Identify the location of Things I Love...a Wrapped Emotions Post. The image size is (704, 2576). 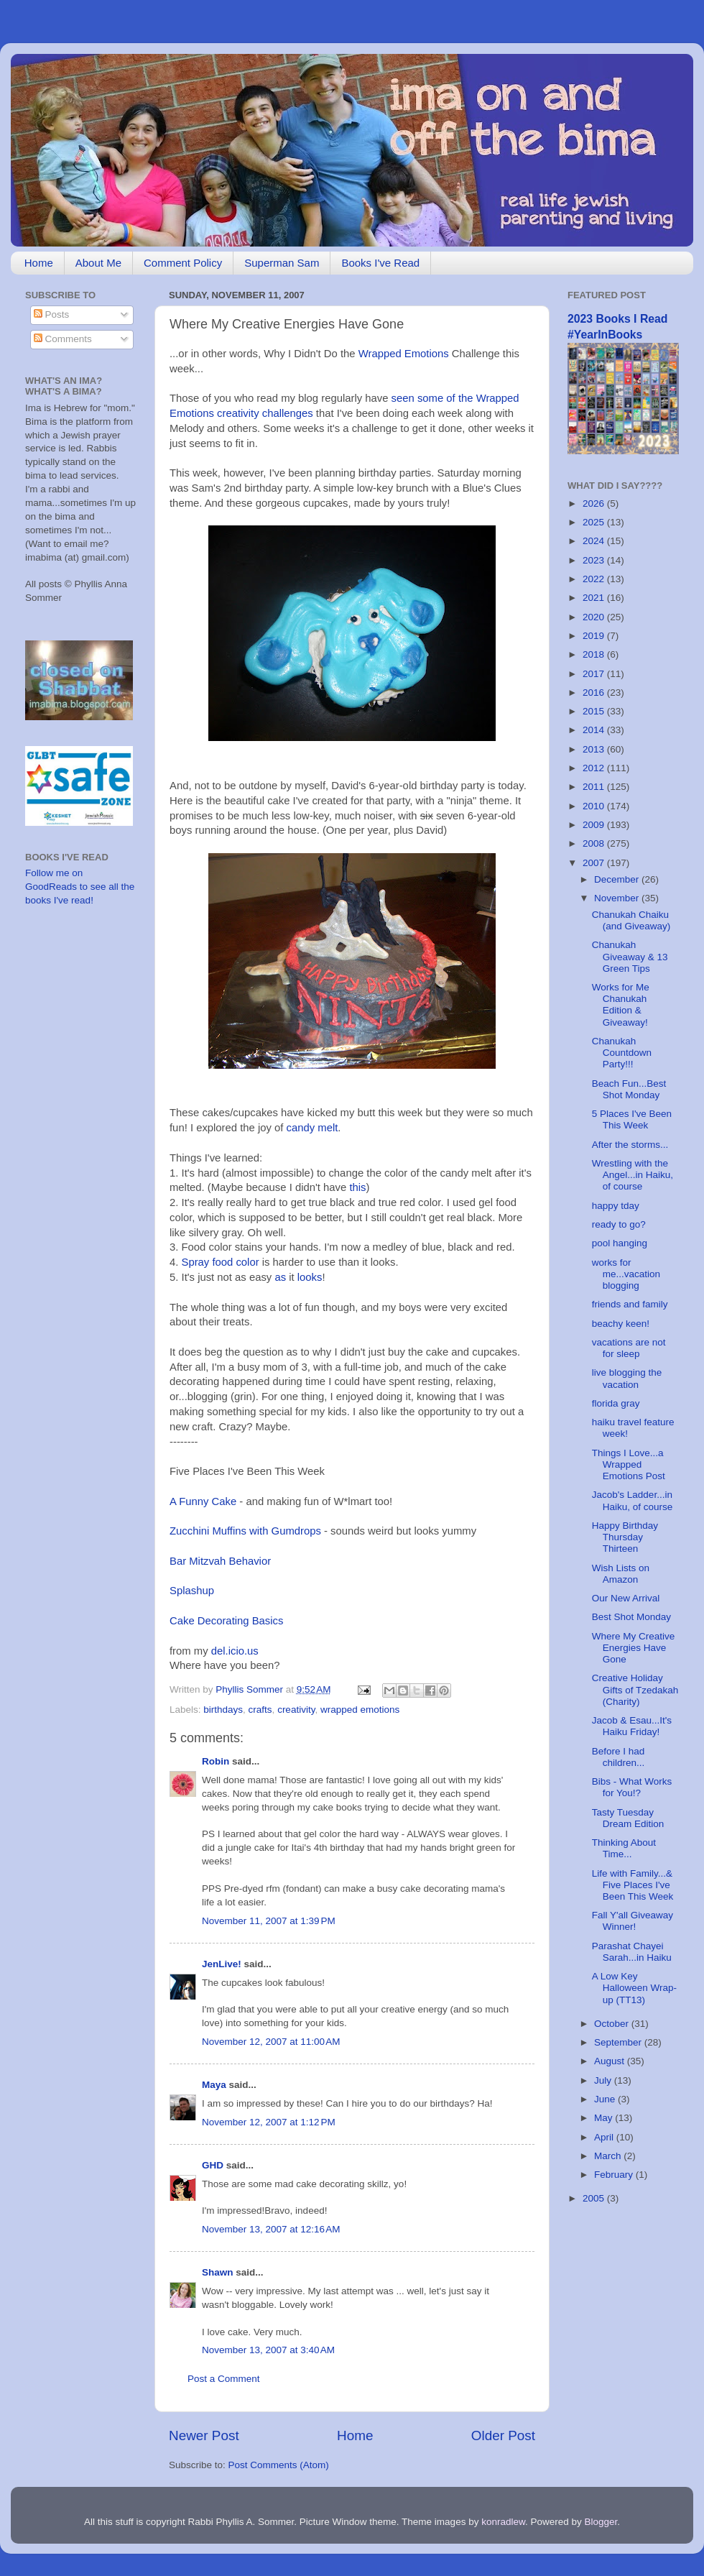
(628, 1464).